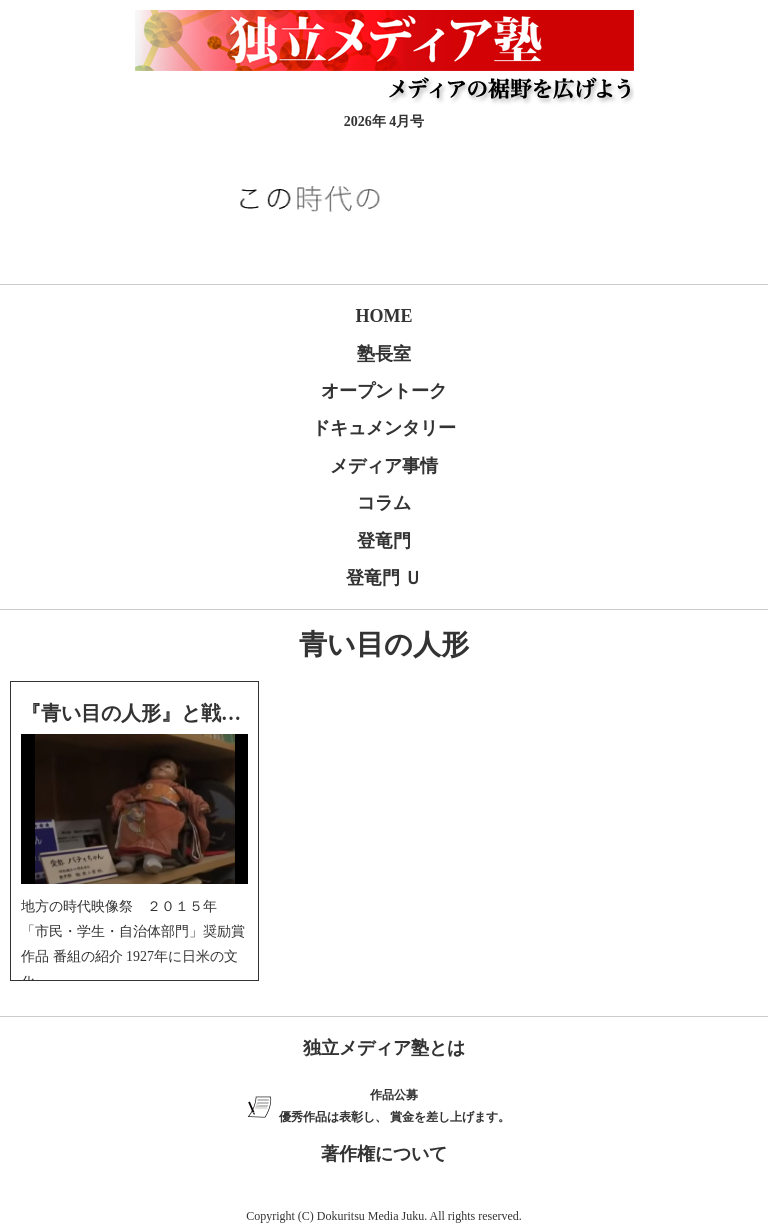  I want to click on メディア事情, so click(384, 466).